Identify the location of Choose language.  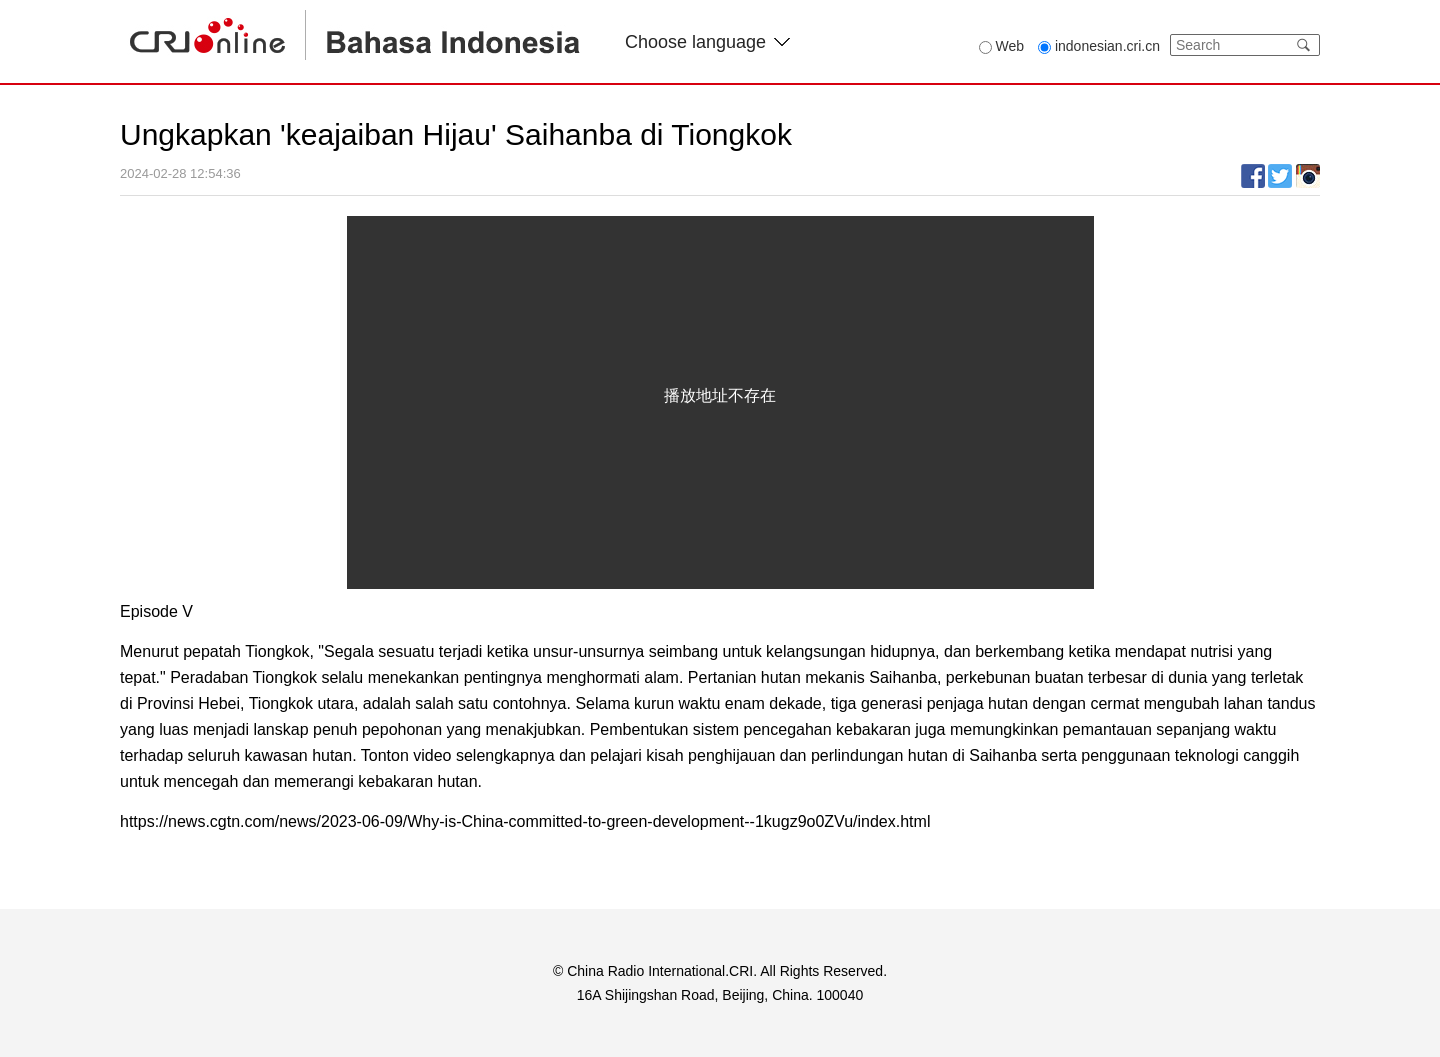
(707, 42).